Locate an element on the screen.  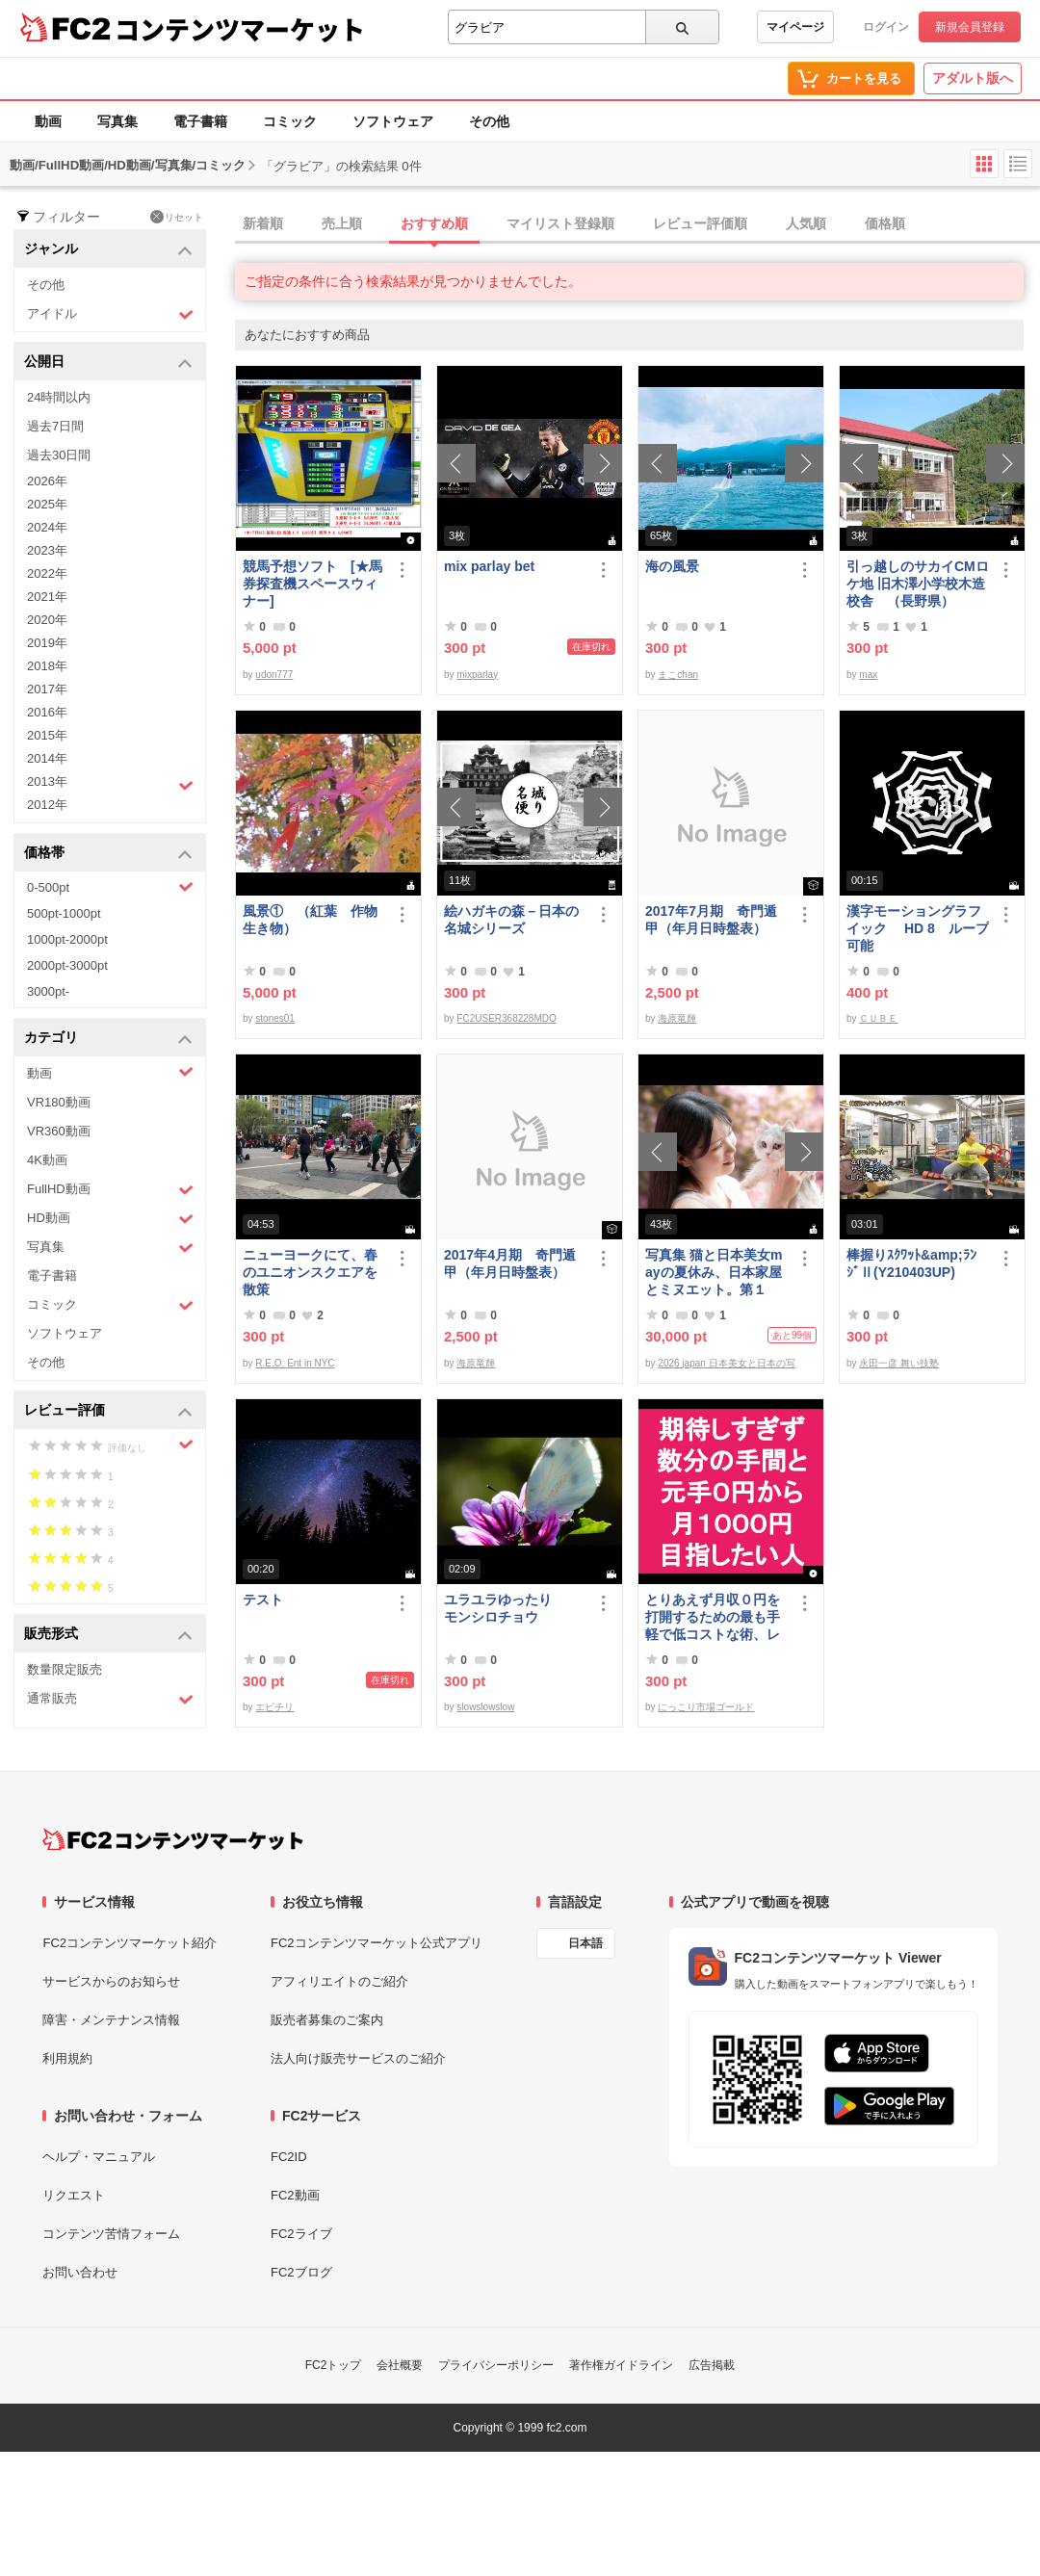
2019年 is located at coordinates (47, 643).